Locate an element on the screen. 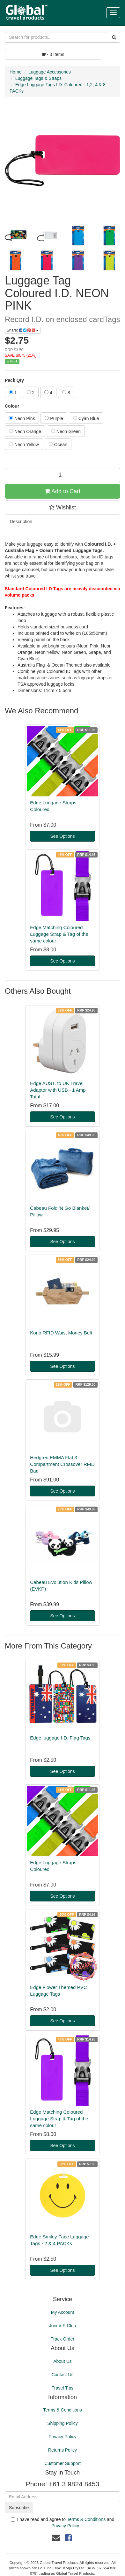 This screenshot has width=125, height=2576. Ocean is located at coordinates (58, 444).